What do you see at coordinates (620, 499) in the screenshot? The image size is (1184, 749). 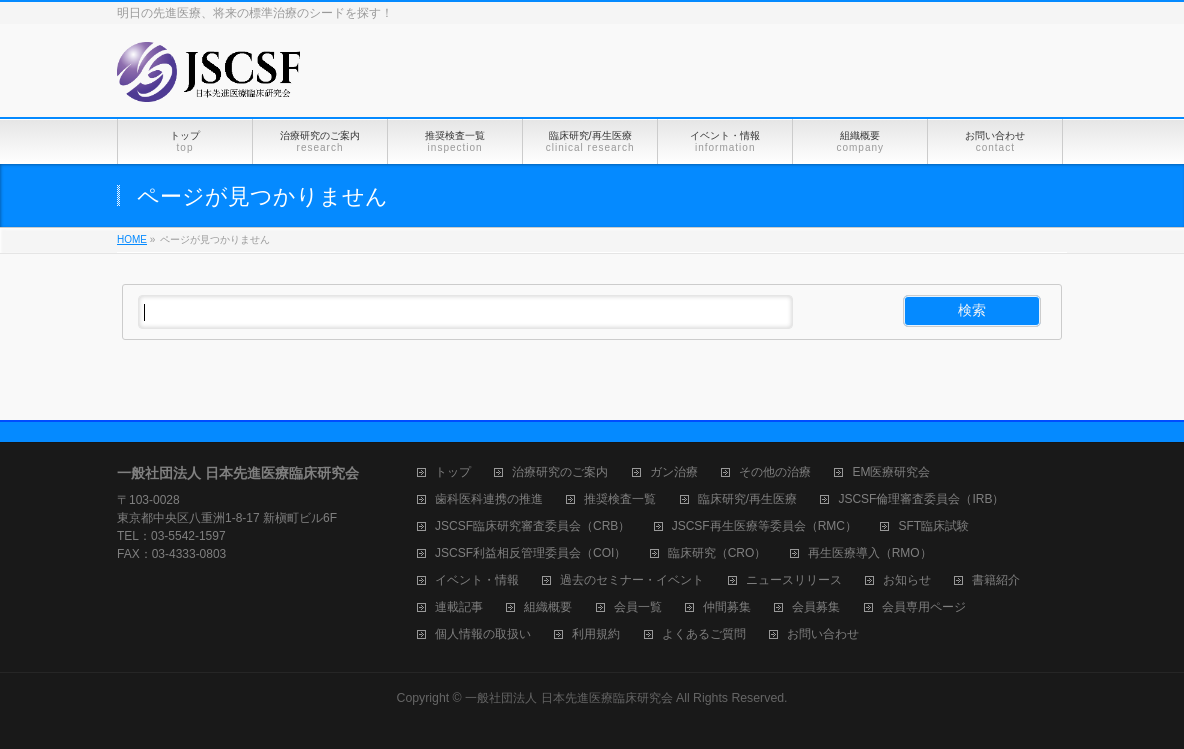 I see `推奨検査一覧` at bounding box center [620, 499].